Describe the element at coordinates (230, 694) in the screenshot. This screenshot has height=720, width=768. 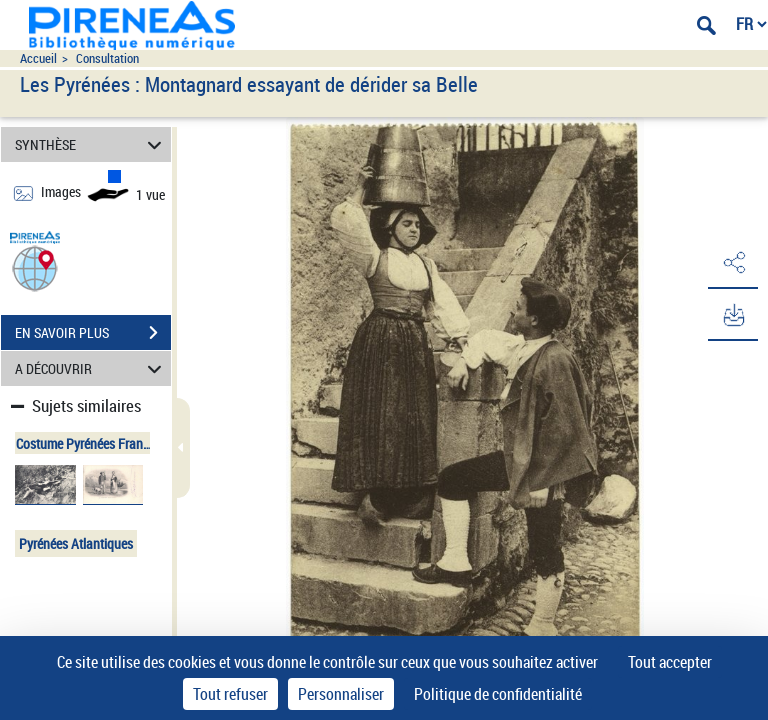
I see `Tout refuser [Cookies : Tout refuser]` at that location.